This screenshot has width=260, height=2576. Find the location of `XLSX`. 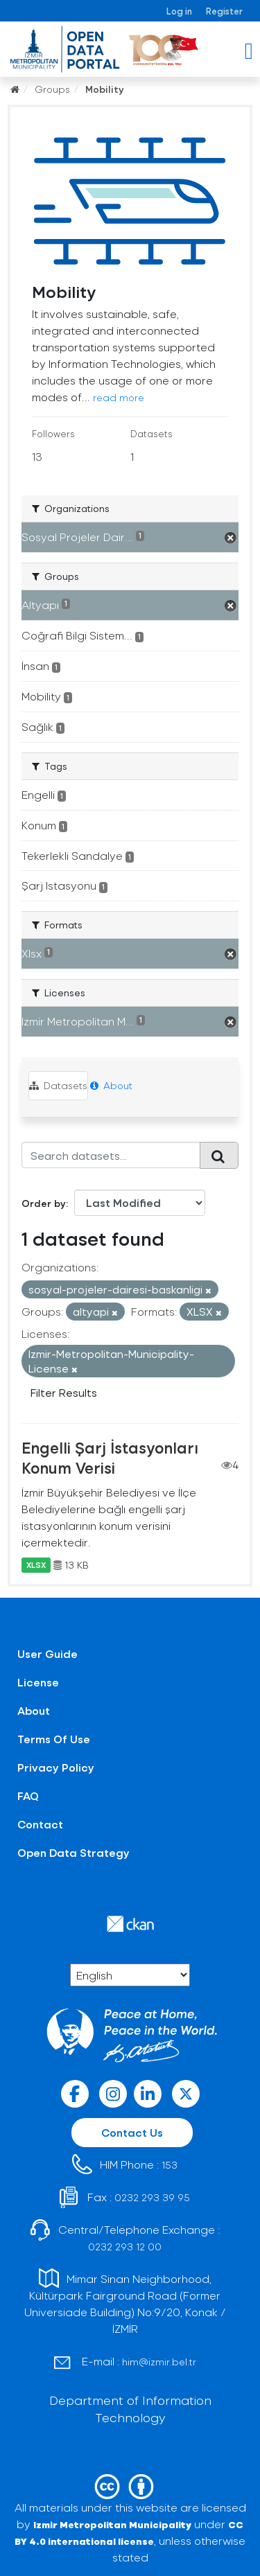

XLSX is located at coordinates (36, 1565).